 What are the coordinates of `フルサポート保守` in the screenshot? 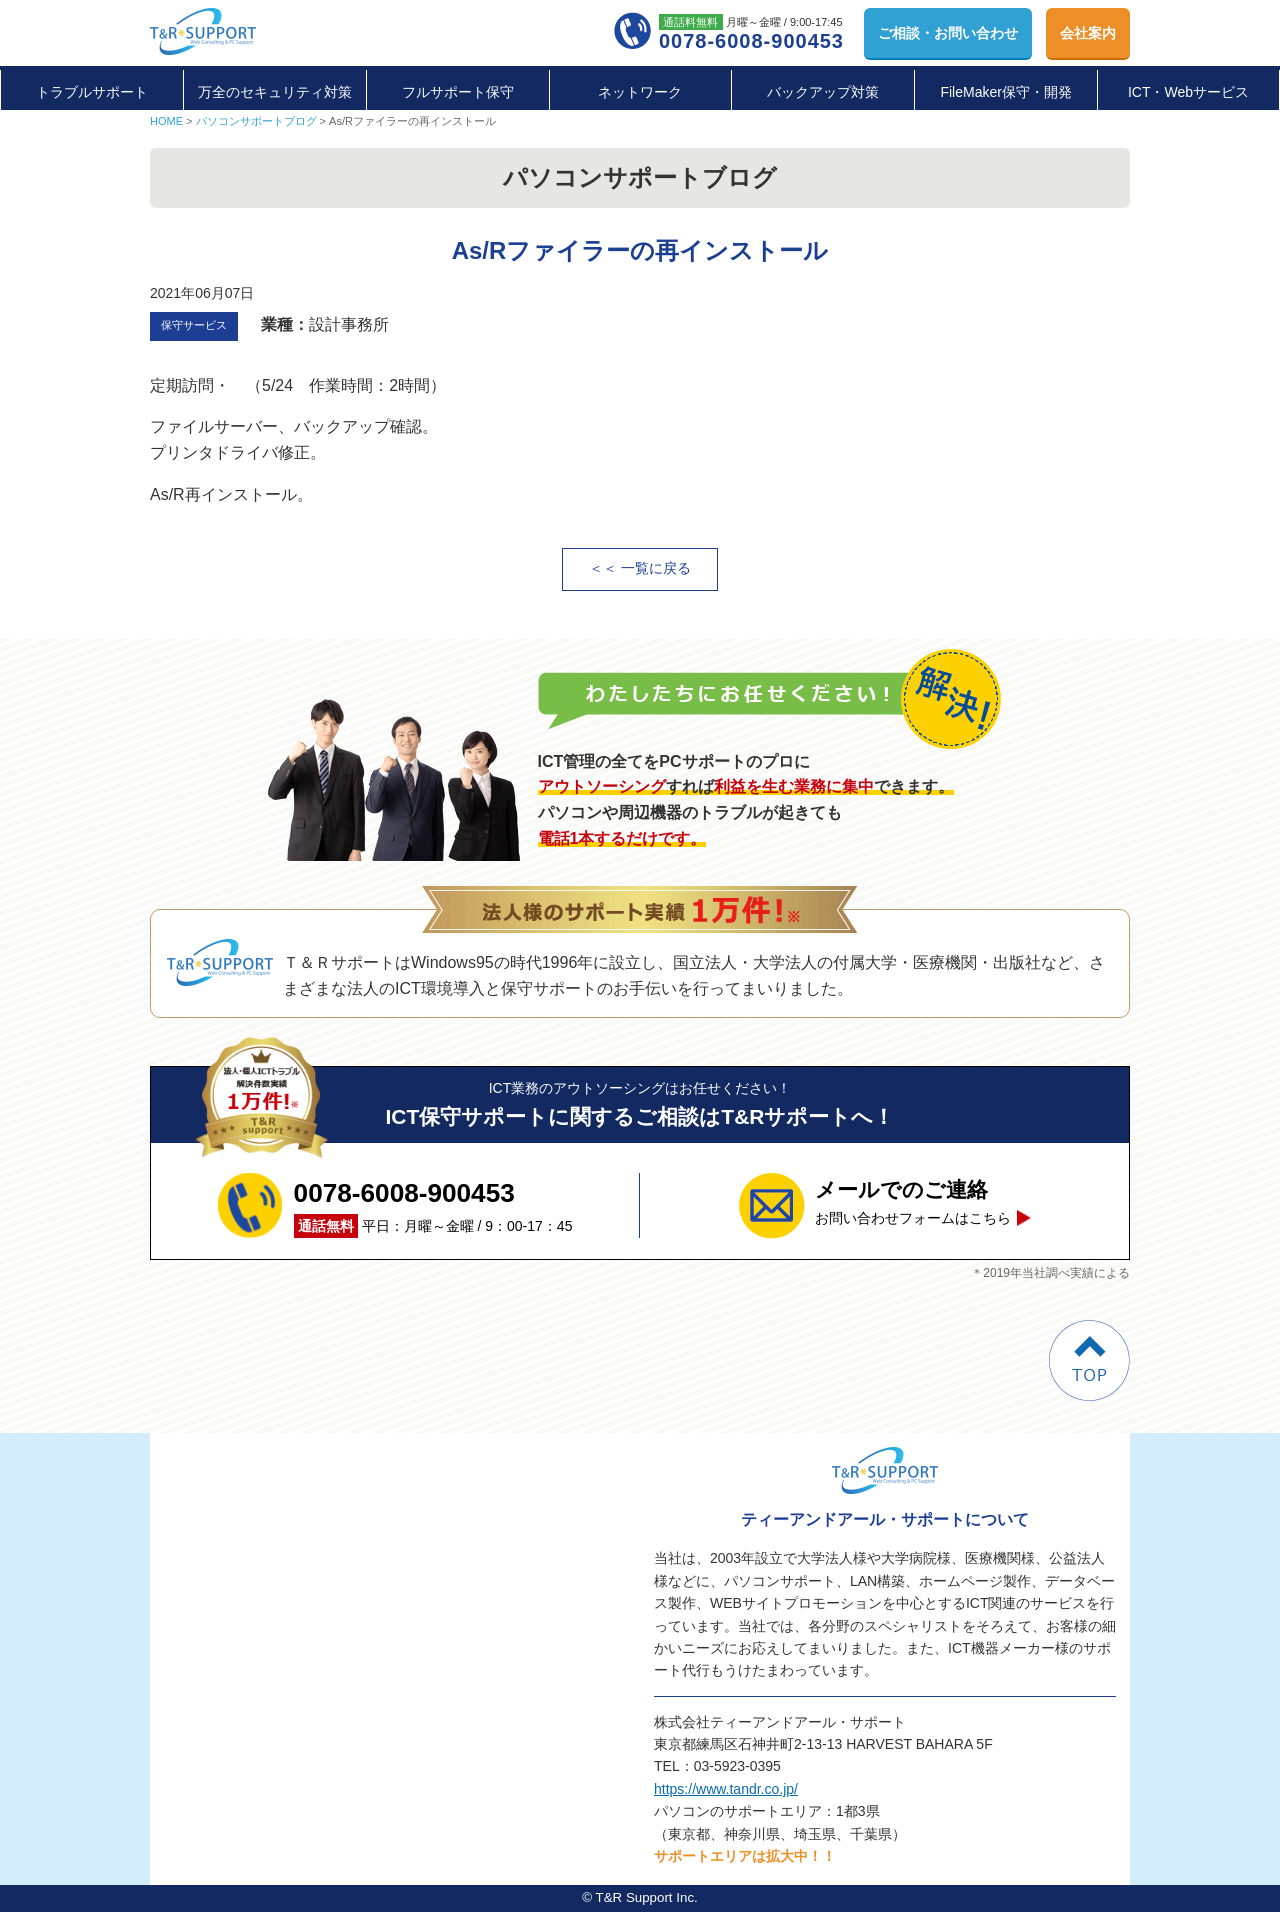 It's located at (458, 92).